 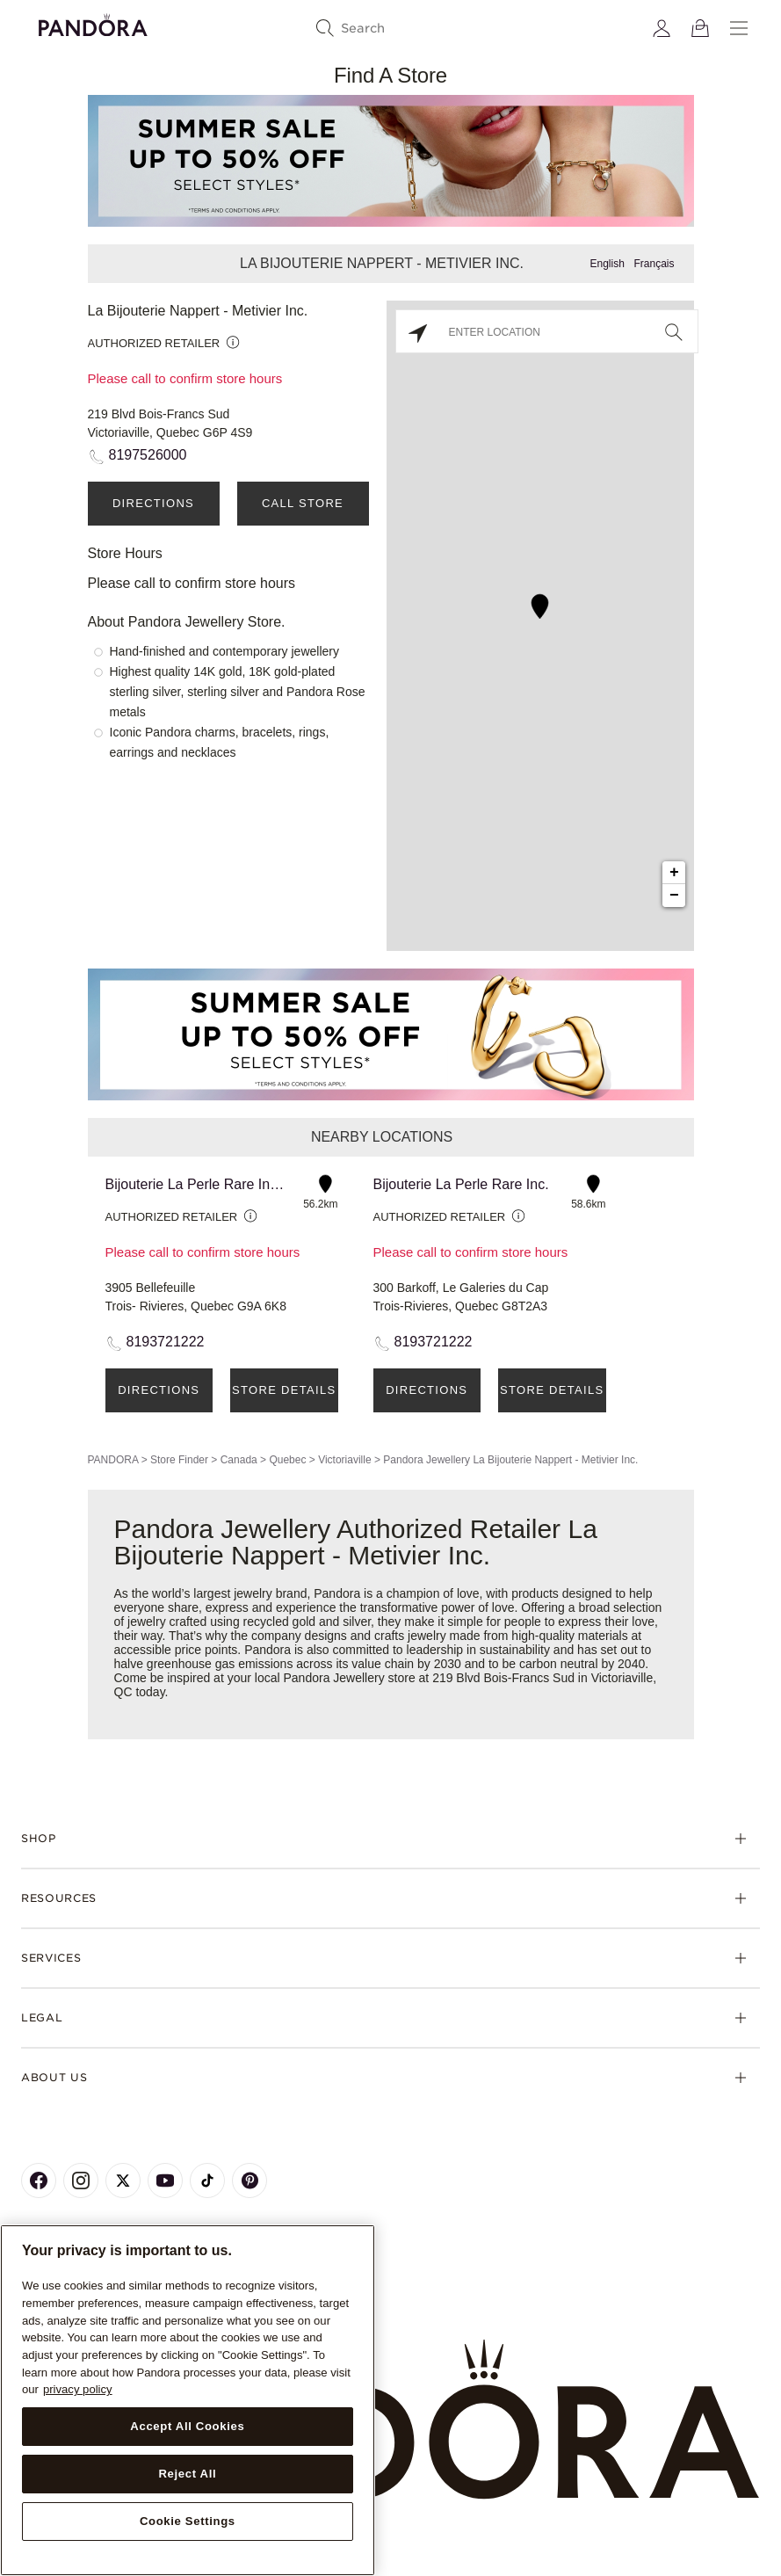 I want to click on 8197526000, so click(x=148, y=454).